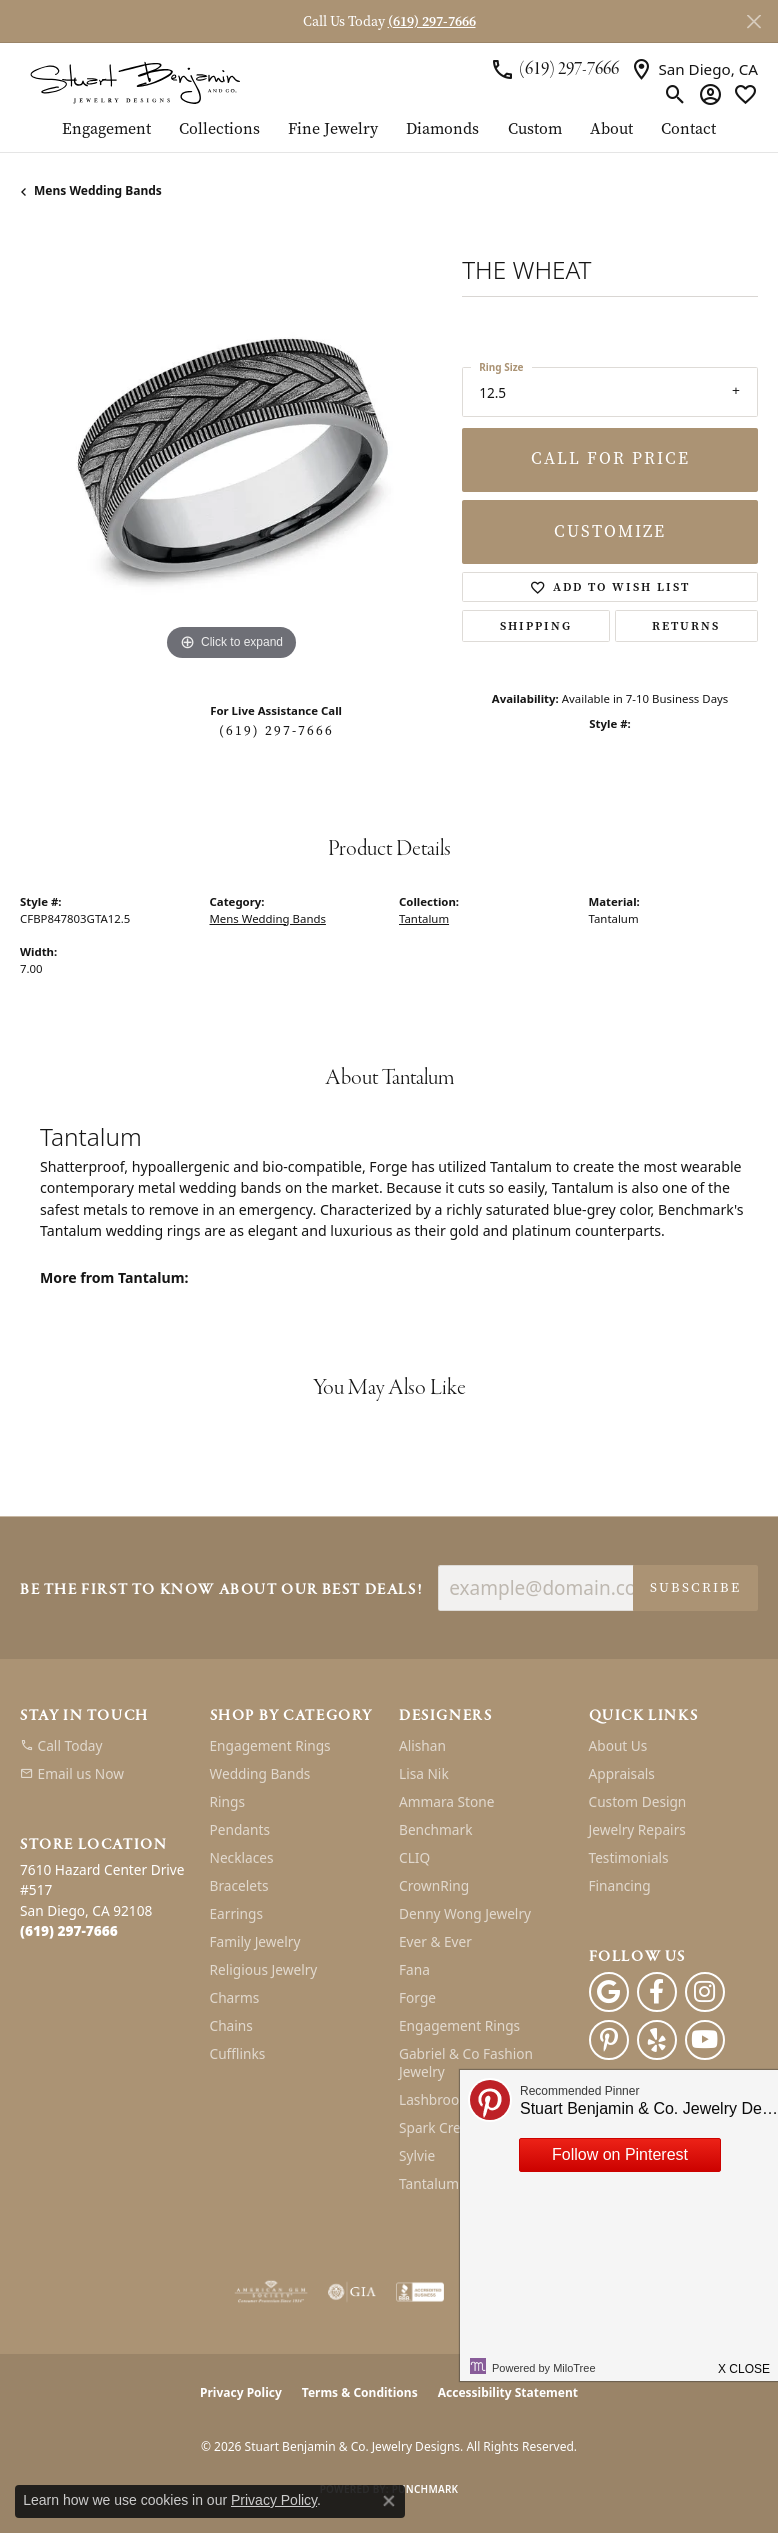  Describe the element at coordinates (242, 1857) in the screenshot. I see `Necklaces [menuitem]` at that location.